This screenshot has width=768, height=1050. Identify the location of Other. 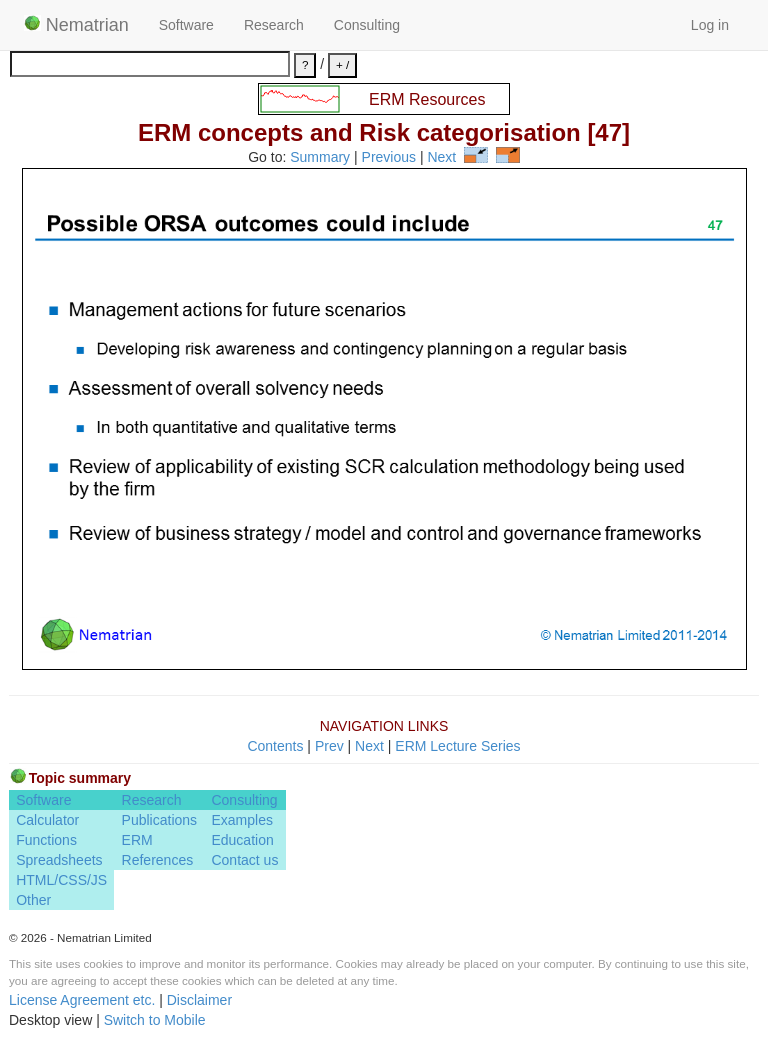
(33, 900).